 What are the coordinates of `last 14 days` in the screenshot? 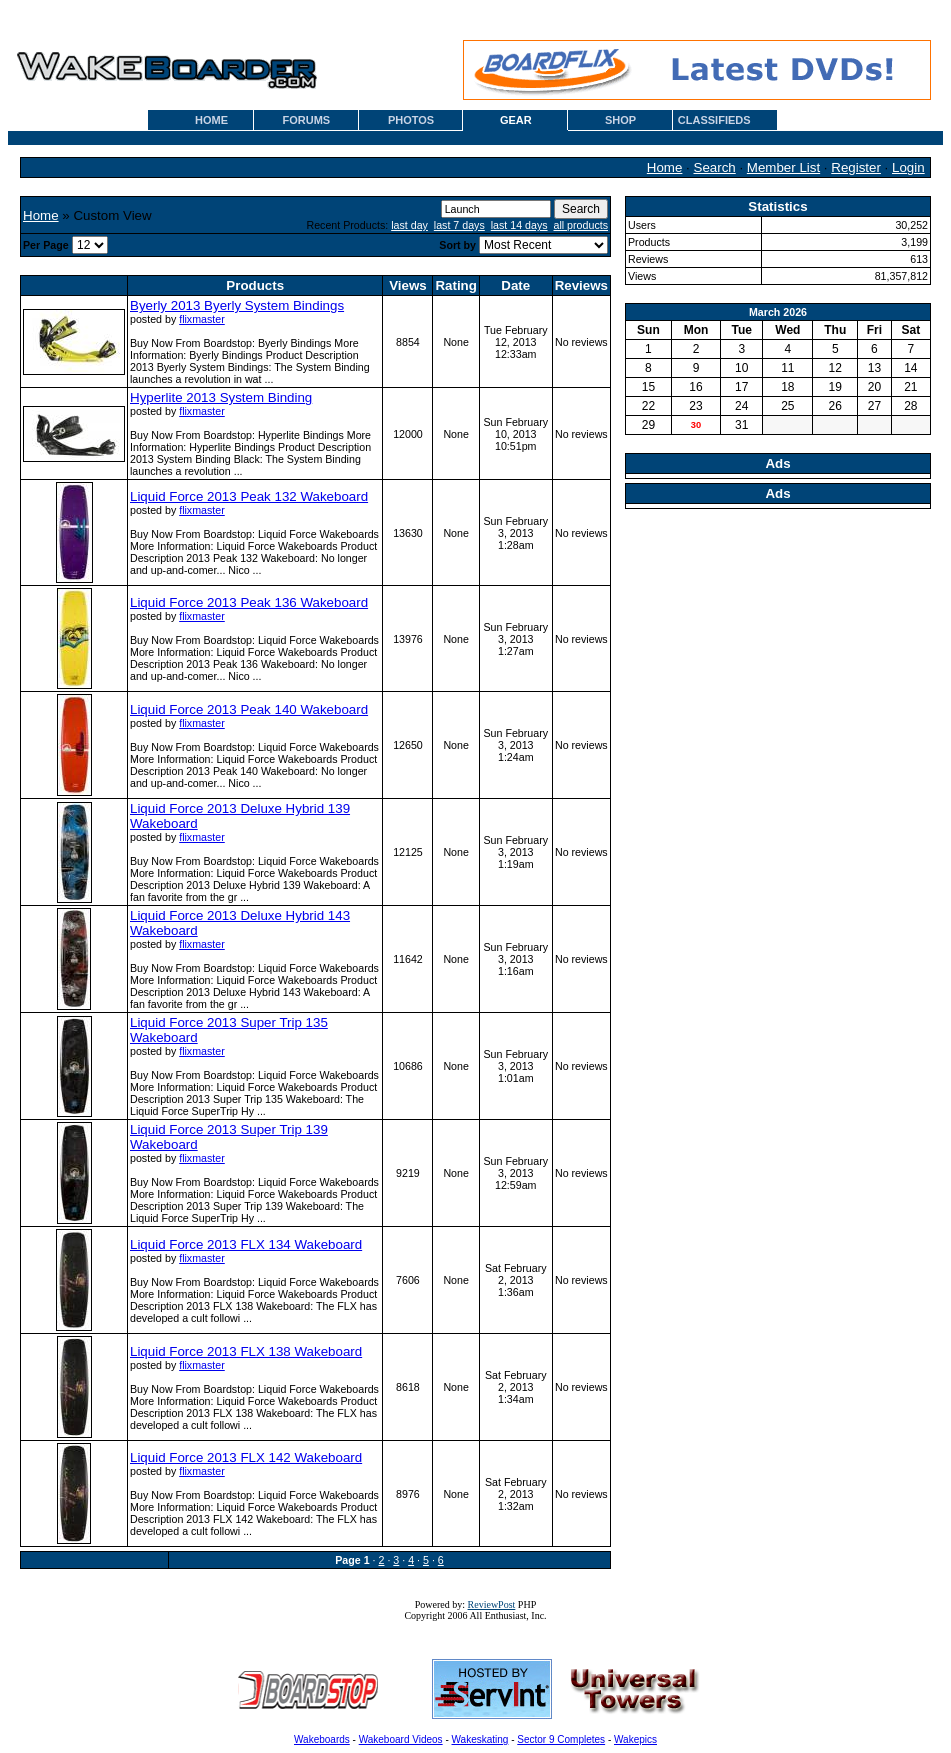 It's located at (519, 225).